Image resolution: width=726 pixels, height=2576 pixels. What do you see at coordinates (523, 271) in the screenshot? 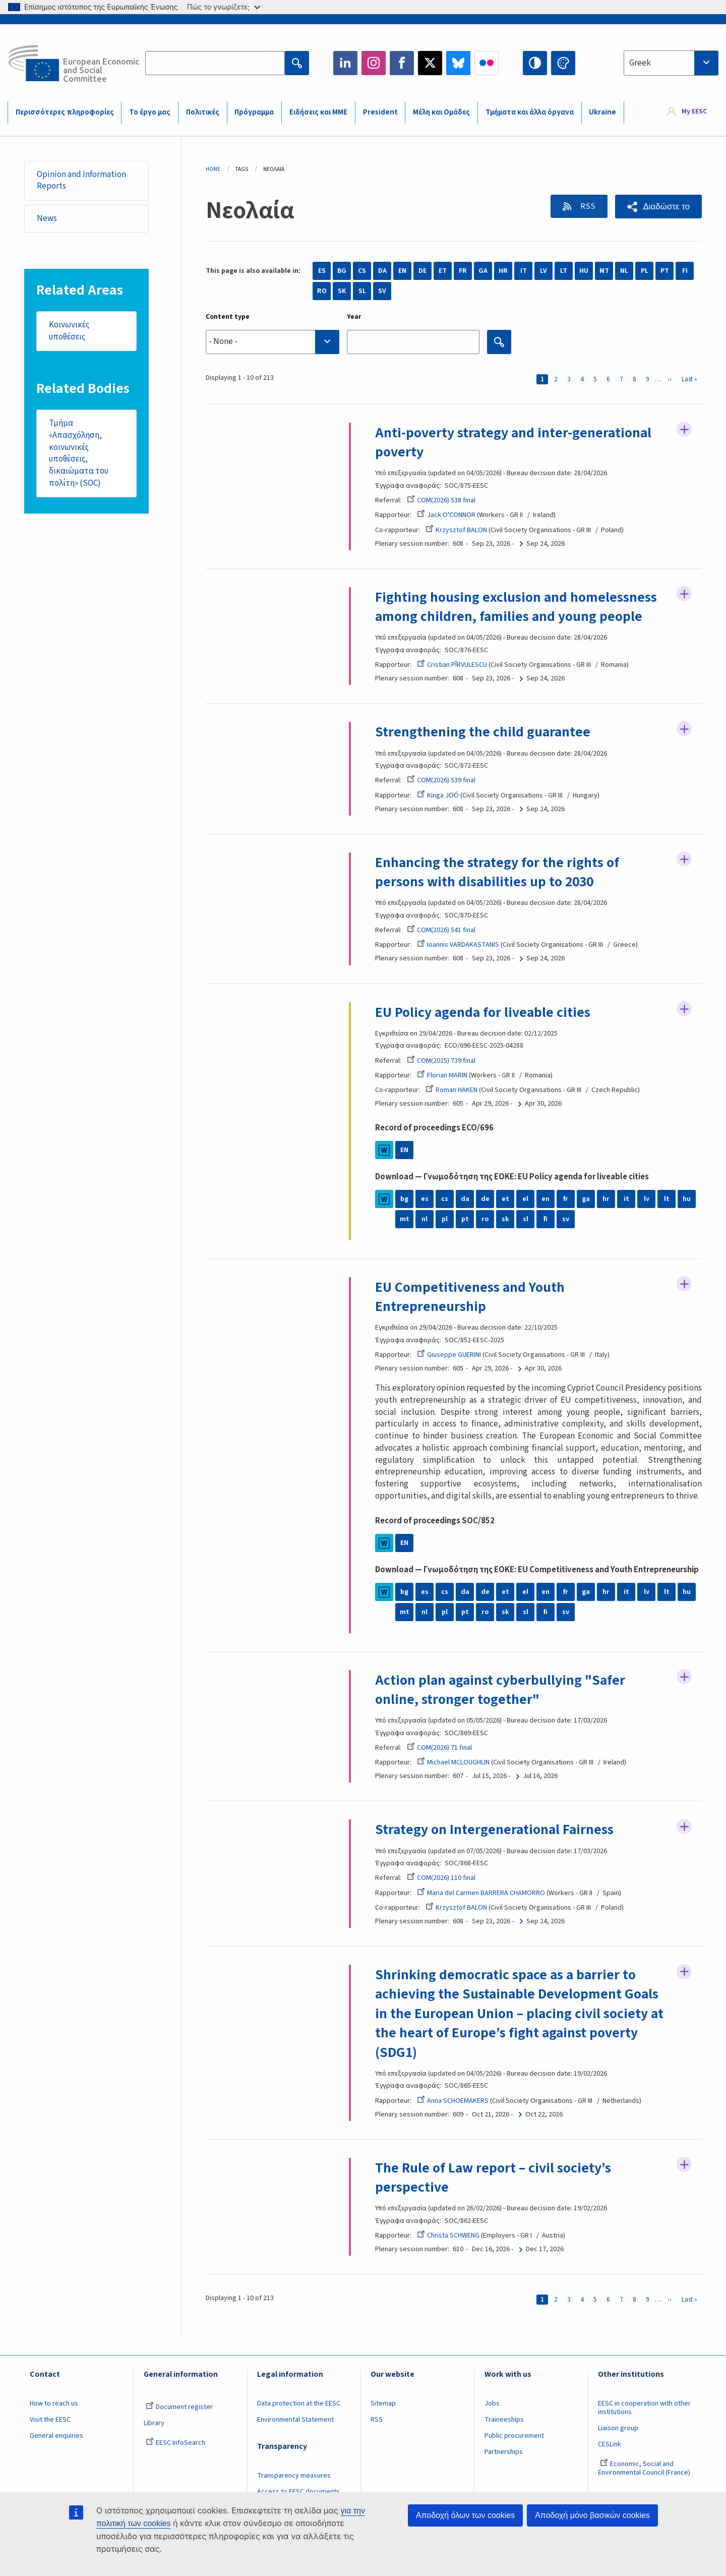
I see `IT` at bounding box center [523, 271].